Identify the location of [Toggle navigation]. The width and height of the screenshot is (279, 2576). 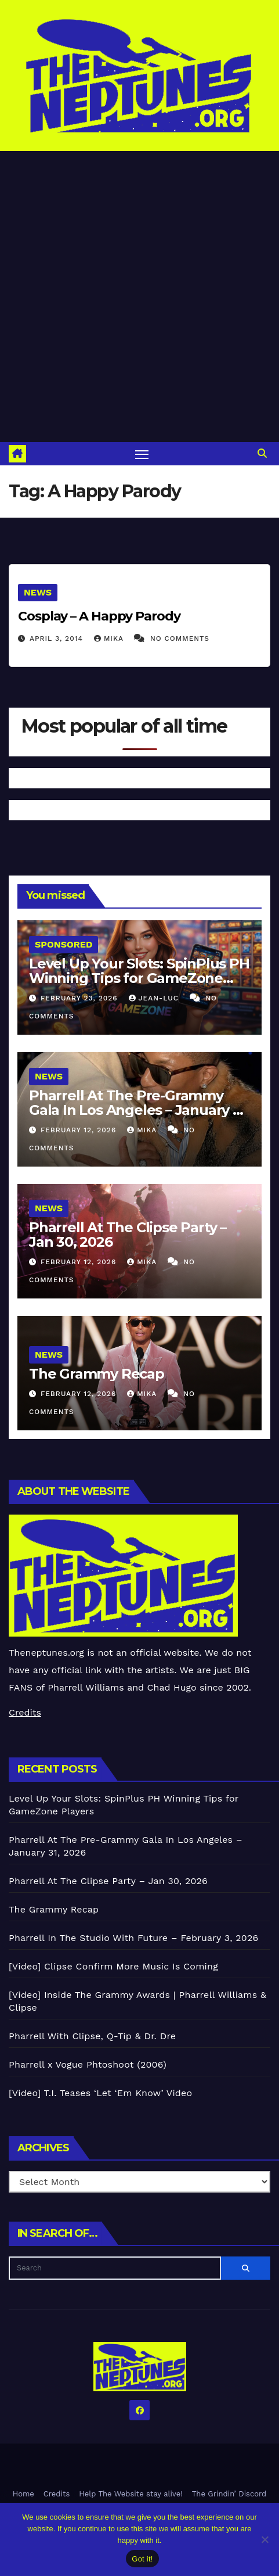
(142, 454).